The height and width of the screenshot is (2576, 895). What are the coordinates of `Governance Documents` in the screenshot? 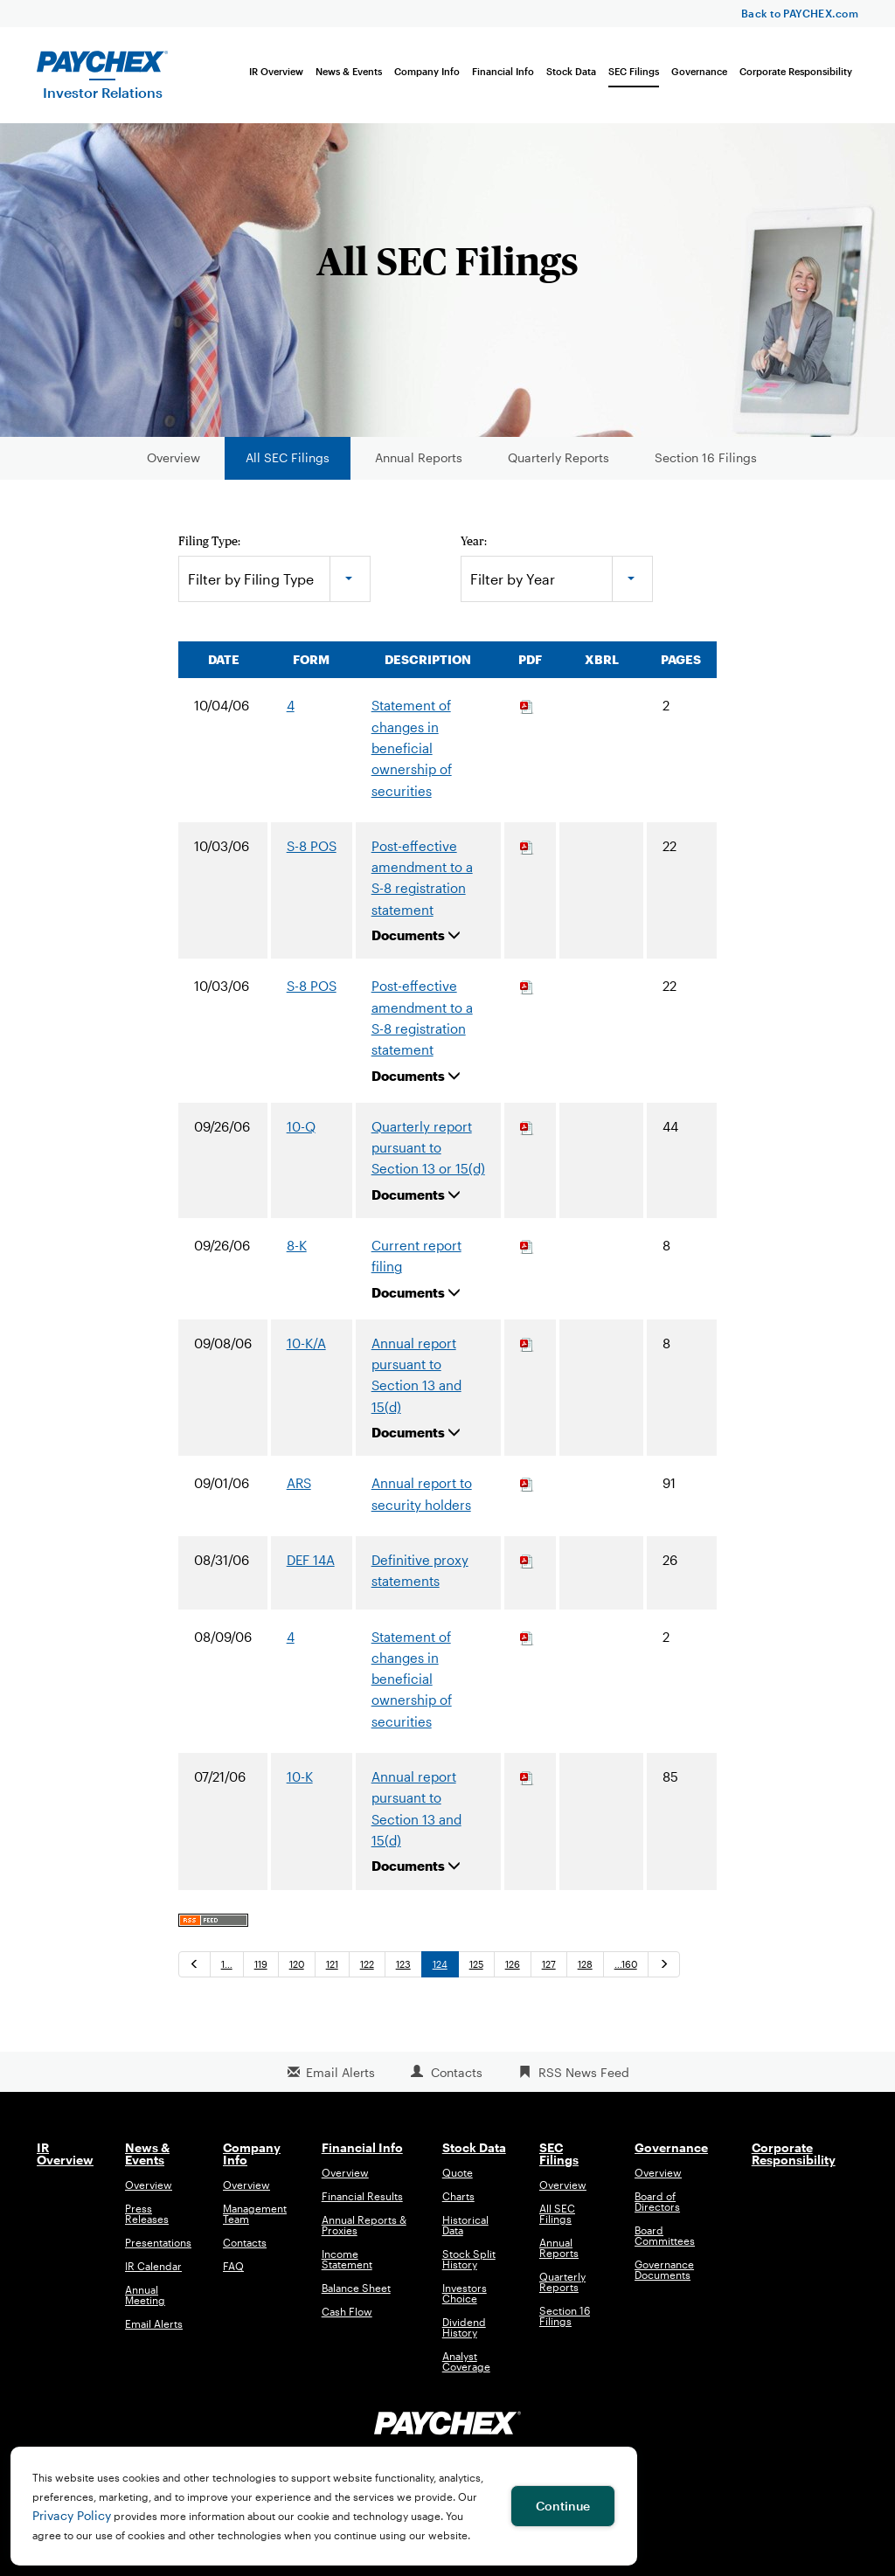 It's located at (664, 2269).